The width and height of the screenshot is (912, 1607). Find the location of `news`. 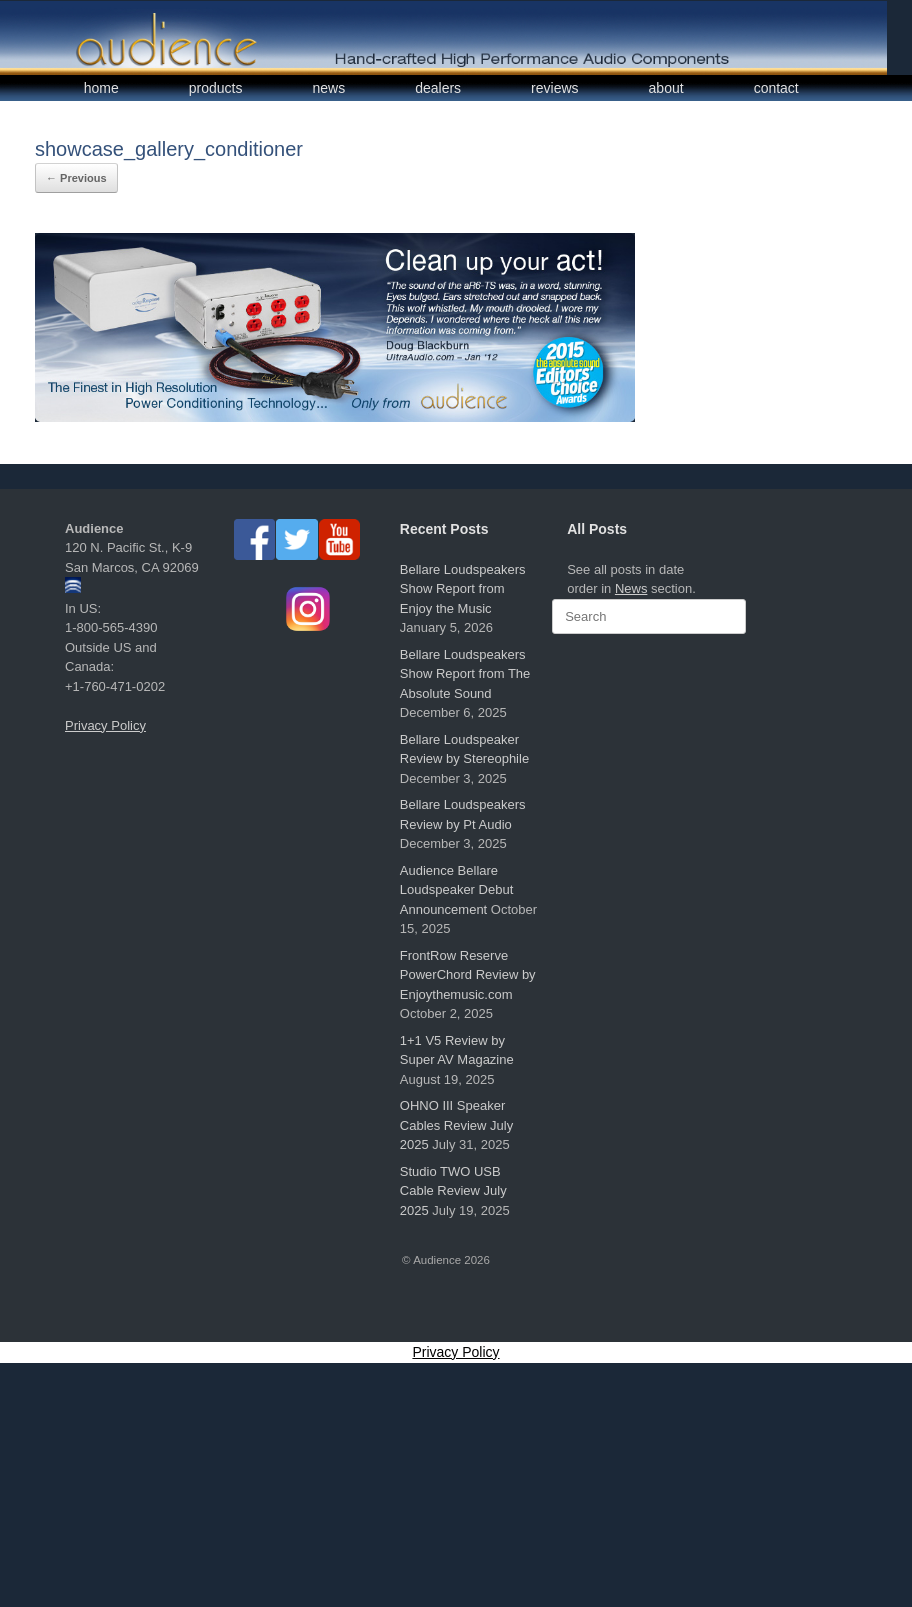

news is located at coordinates (329, 88).